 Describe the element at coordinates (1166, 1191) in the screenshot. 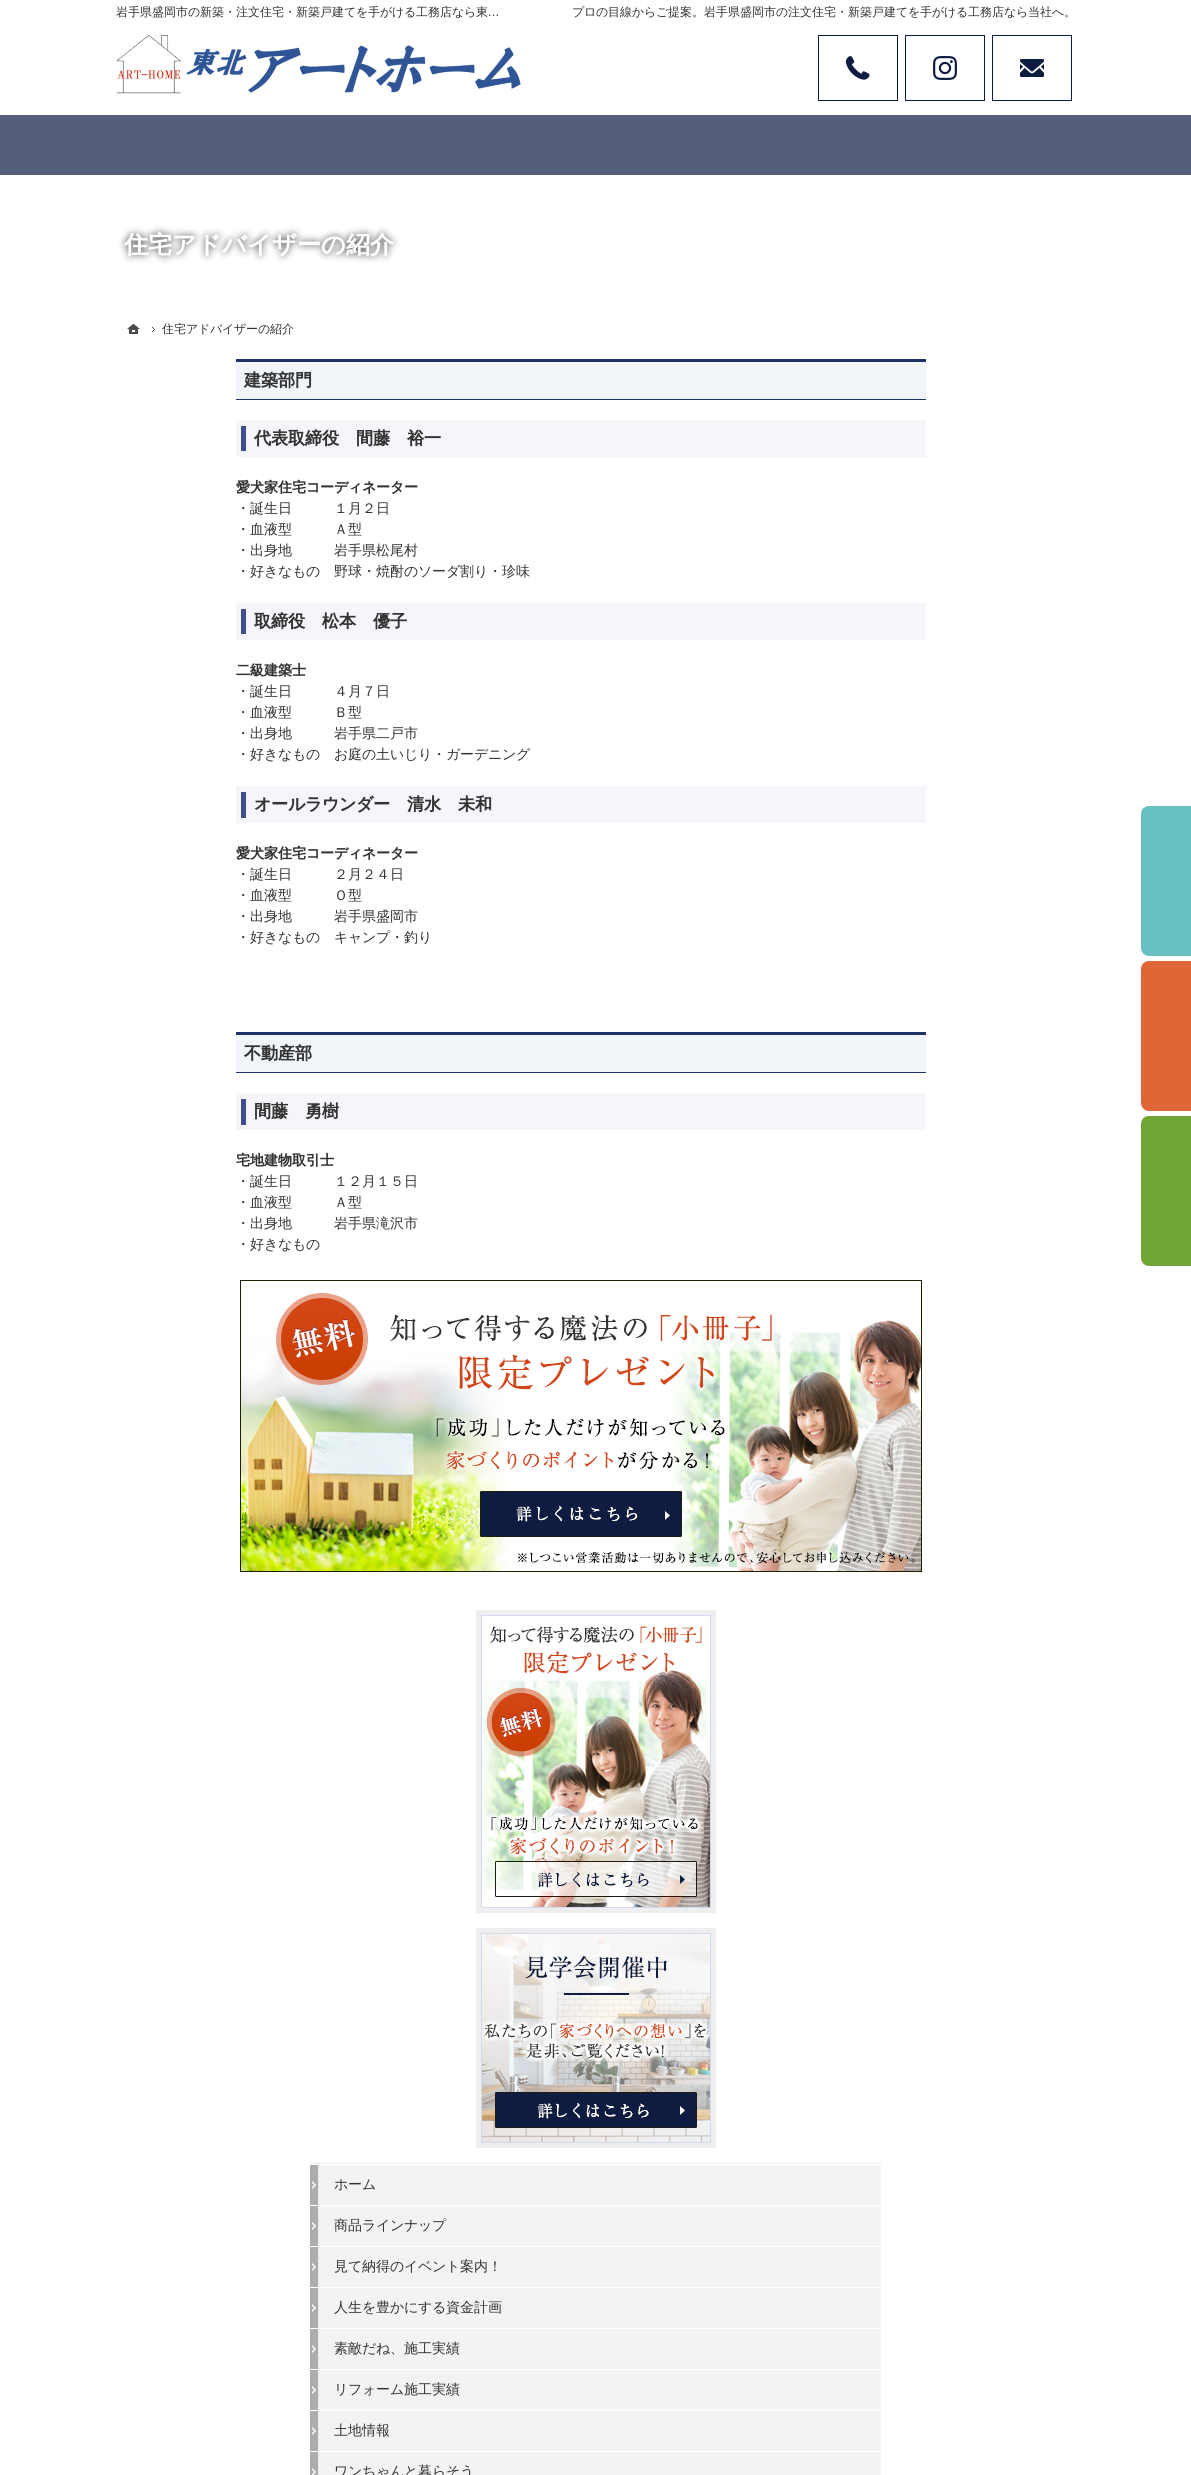

I see `資料請求` at that location.